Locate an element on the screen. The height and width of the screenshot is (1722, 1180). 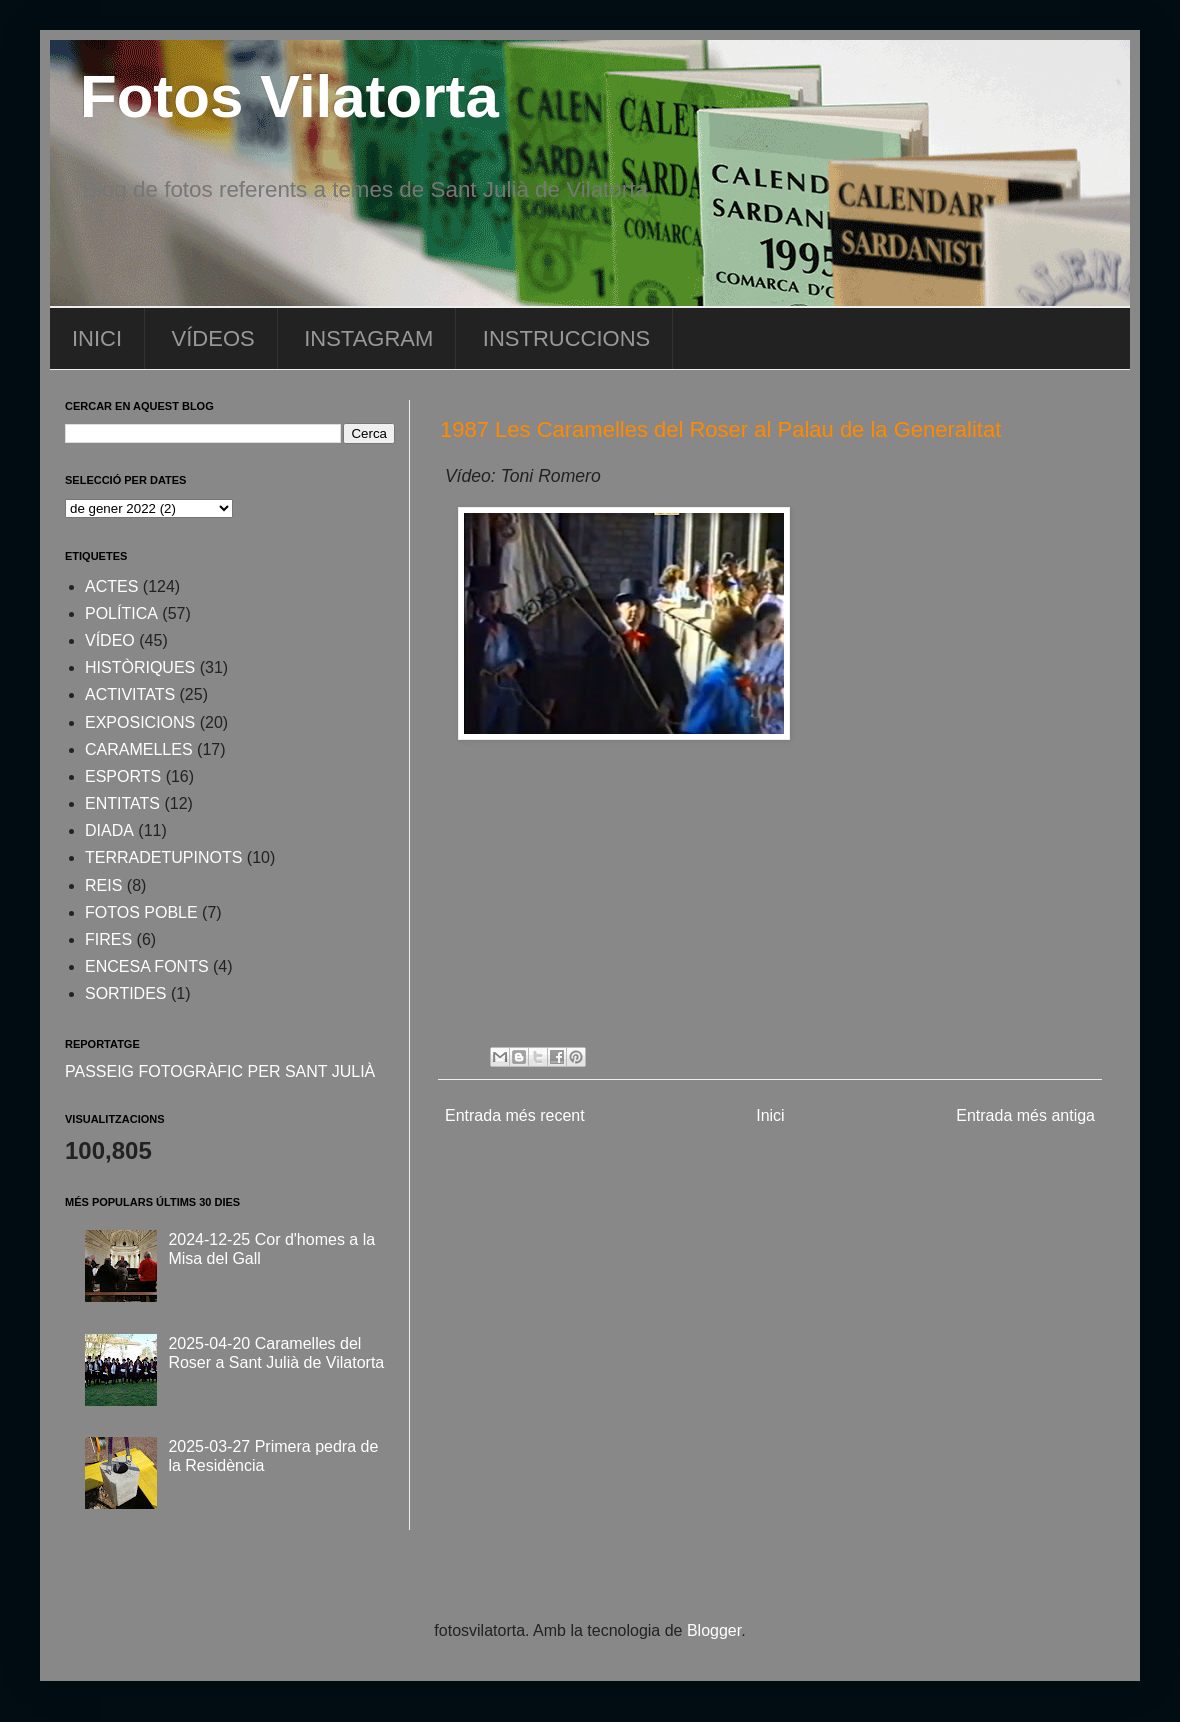
ENTITATS is located at coordinates (122, 803).